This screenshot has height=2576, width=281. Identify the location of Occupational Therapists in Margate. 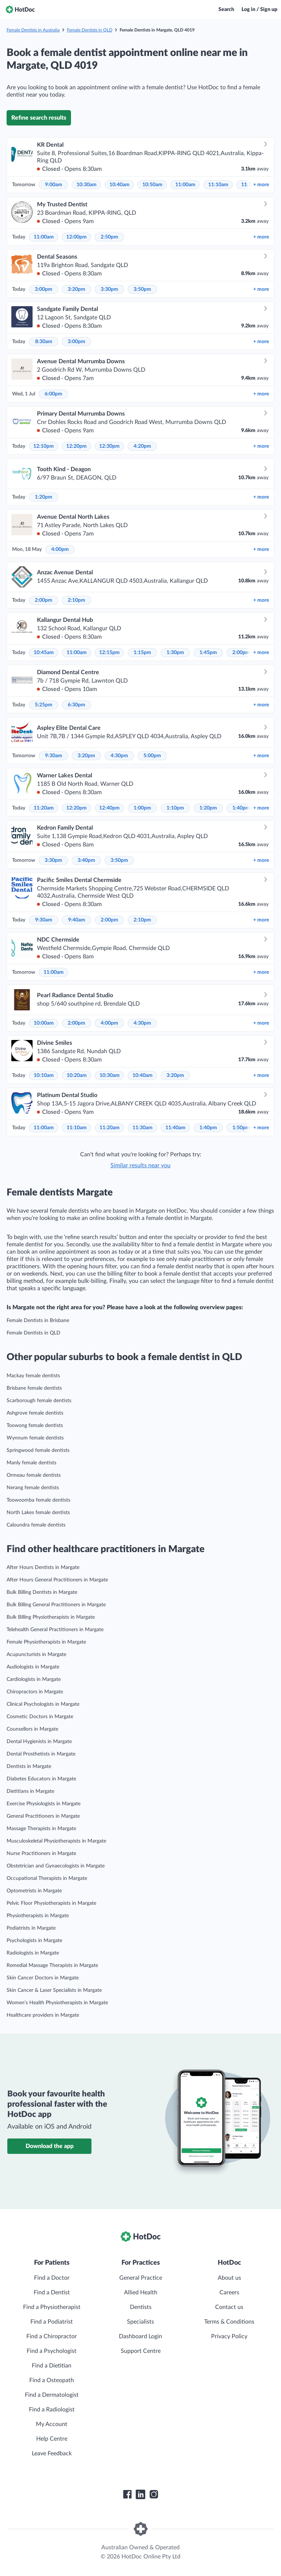
(47, 1878).